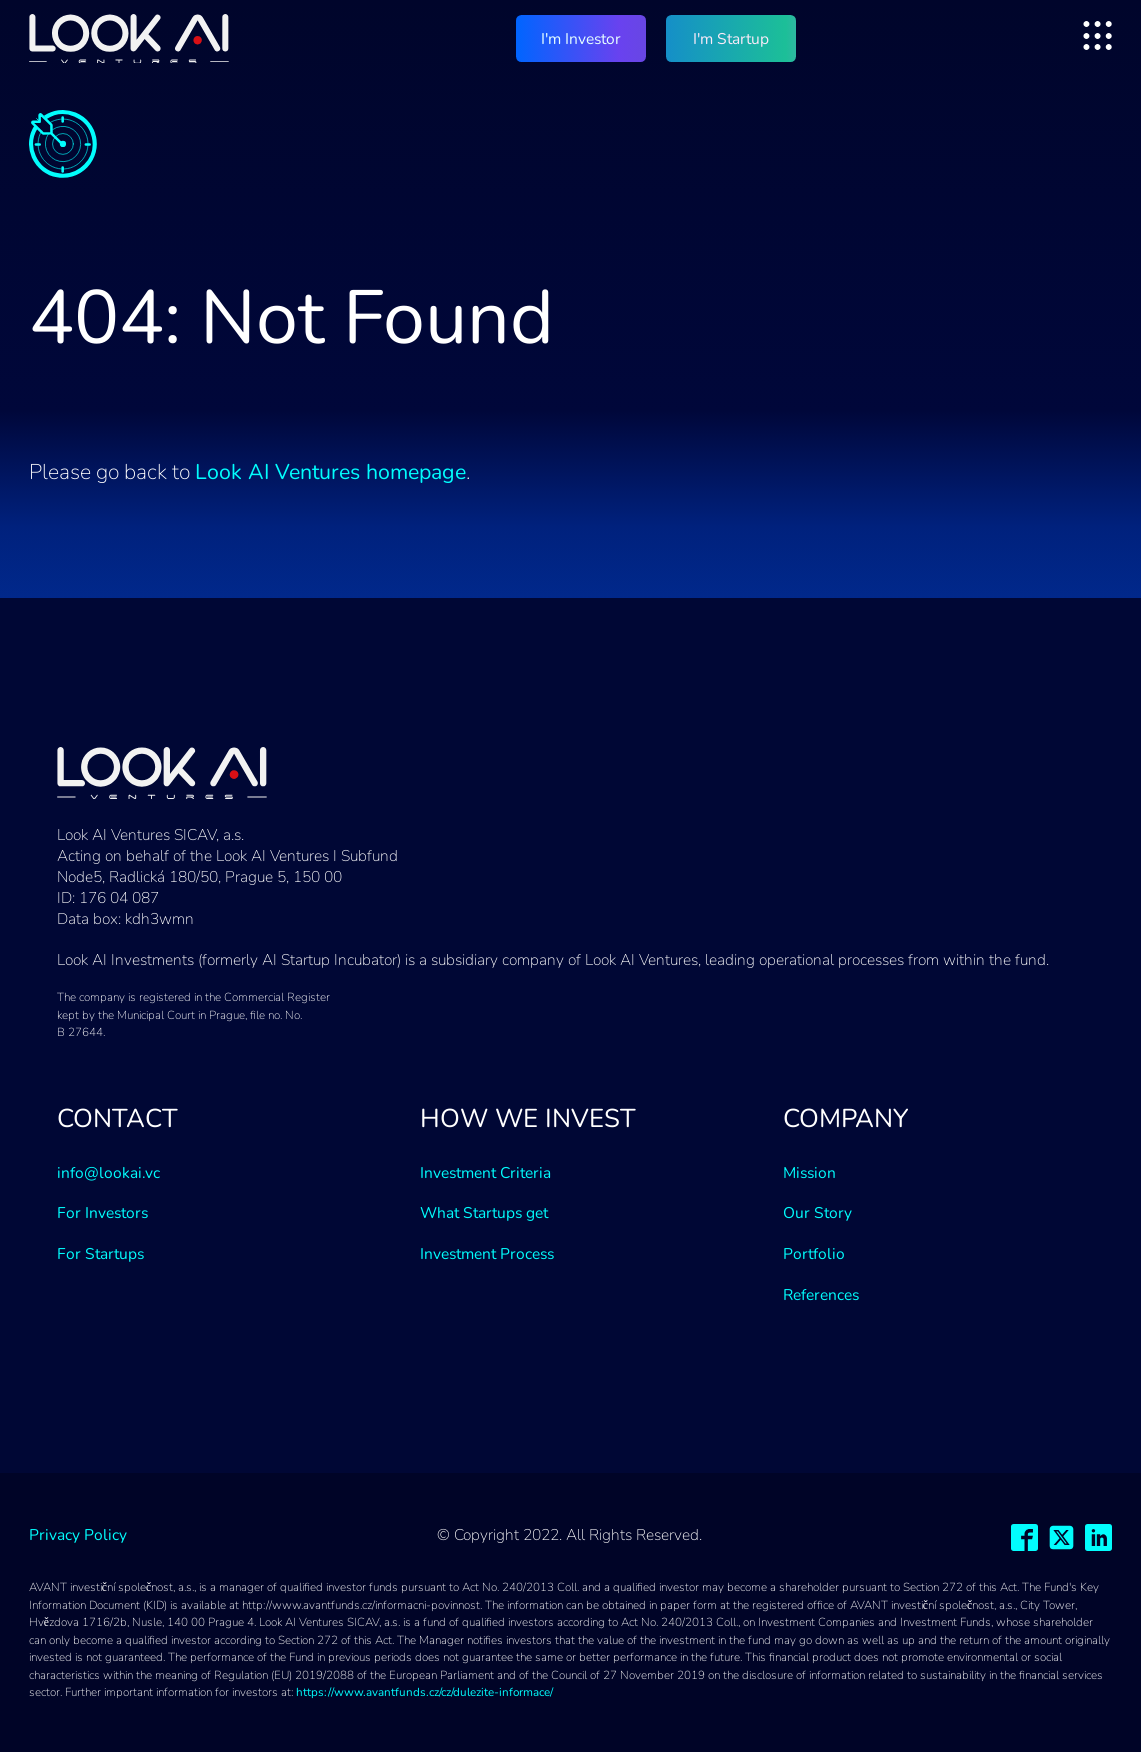 This screenshot has height=1752, width=1141. Describe the element at coordinates (821, 1294) in the screenshot. I see `References` at that location.